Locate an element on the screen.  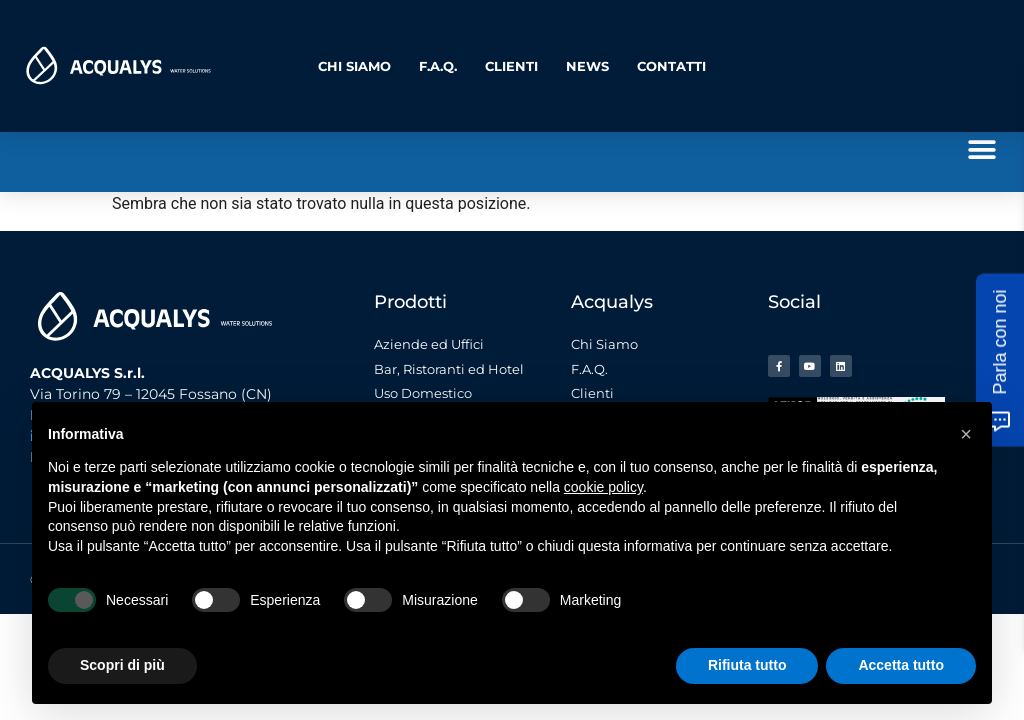
Rifiuta tutto [button] is located at coordinates (747, 665).